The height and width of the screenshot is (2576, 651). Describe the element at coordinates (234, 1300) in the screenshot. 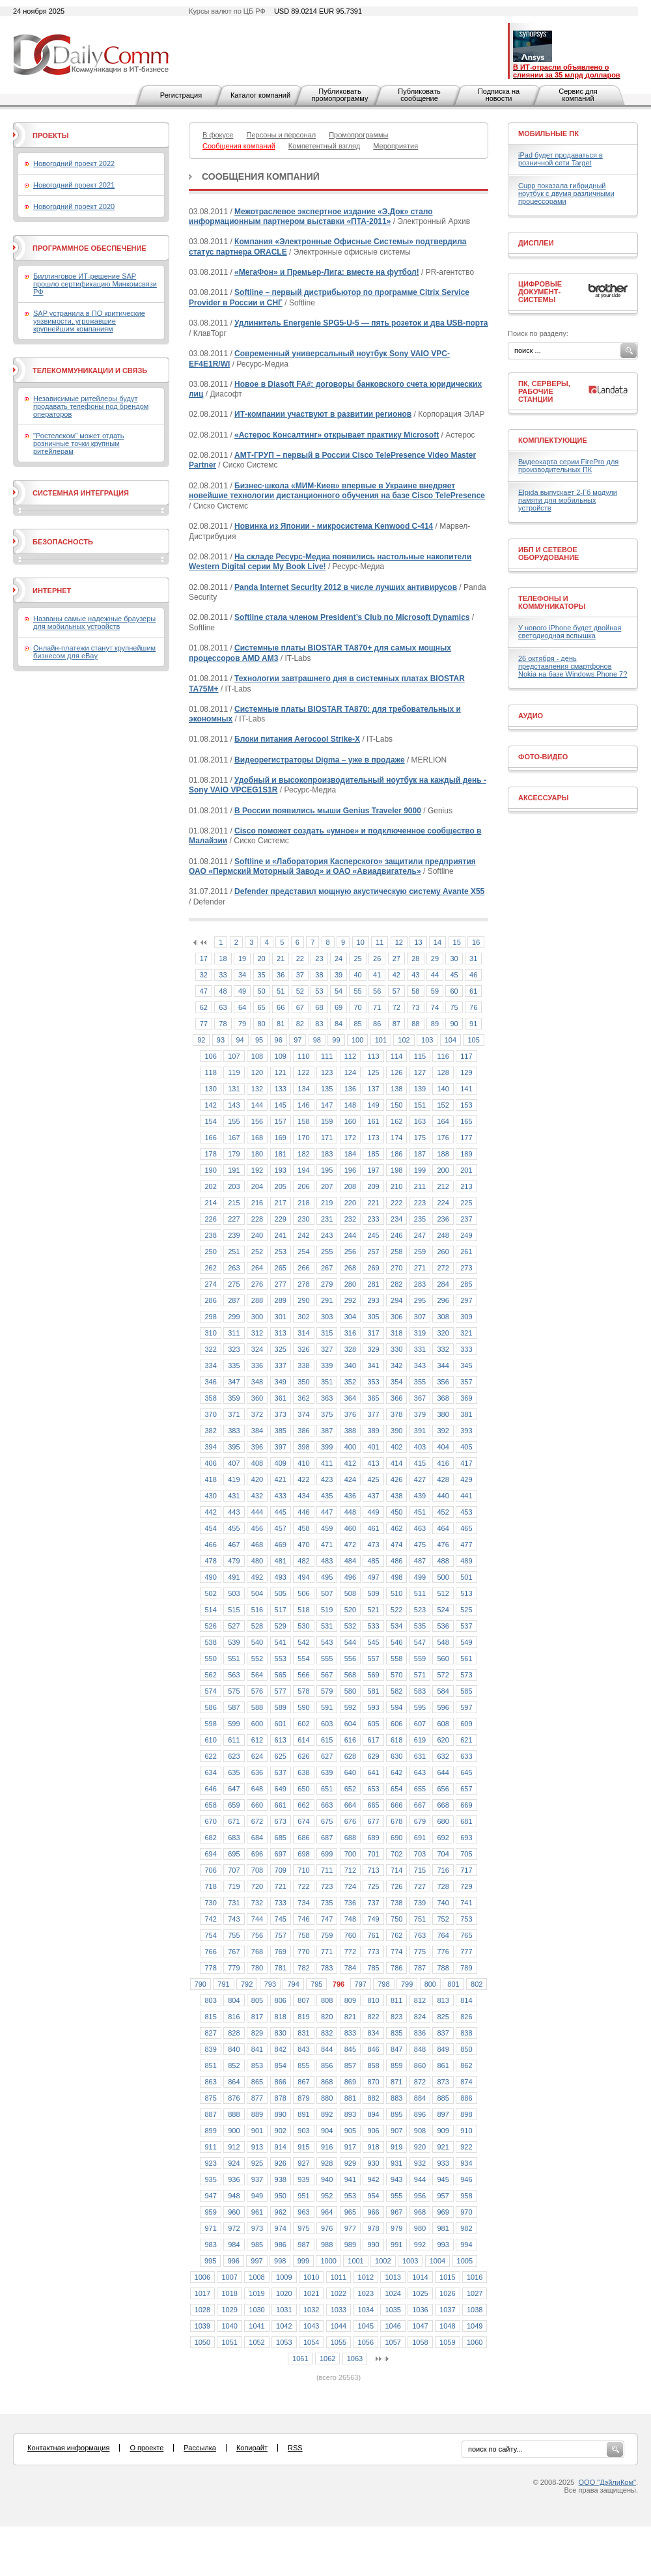

I see `287` at that location.